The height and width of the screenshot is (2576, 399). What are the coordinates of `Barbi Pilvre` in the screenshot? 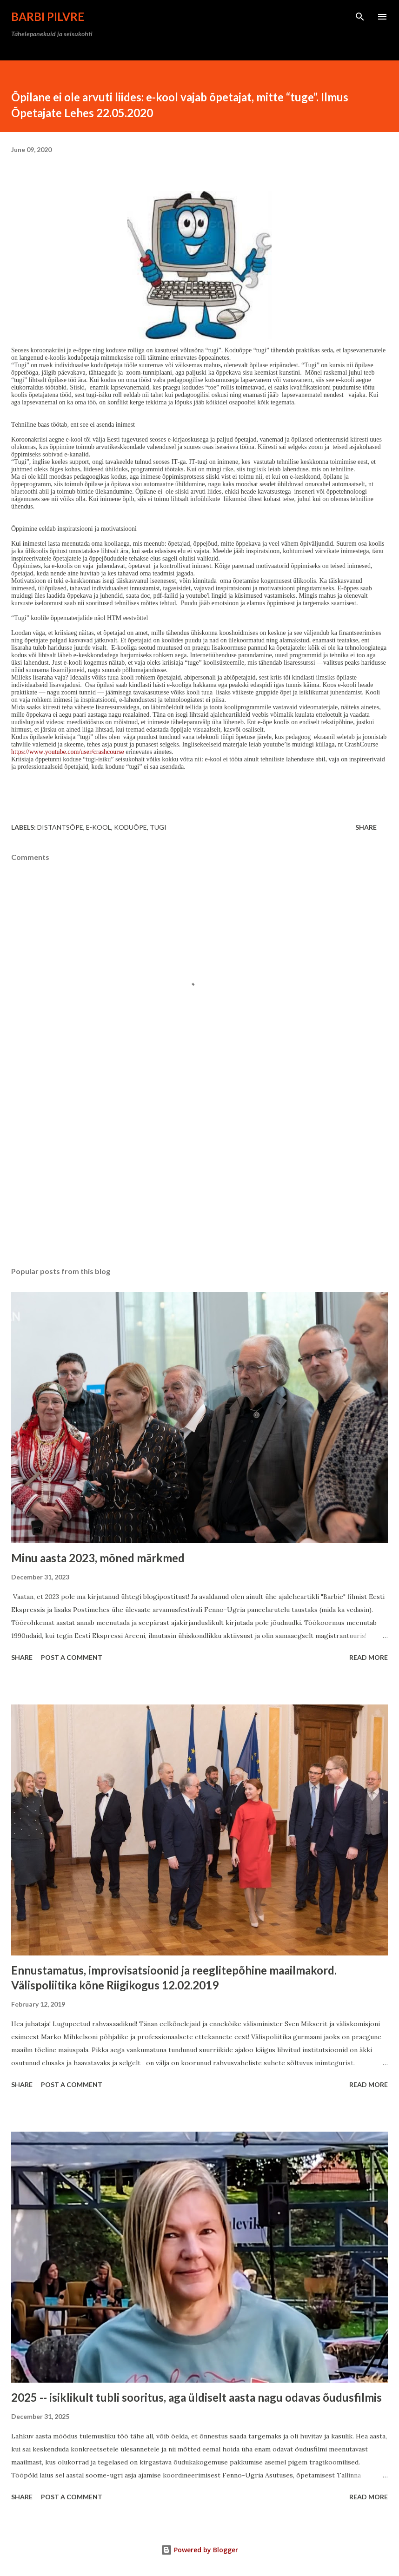 It's located at (47, 16).